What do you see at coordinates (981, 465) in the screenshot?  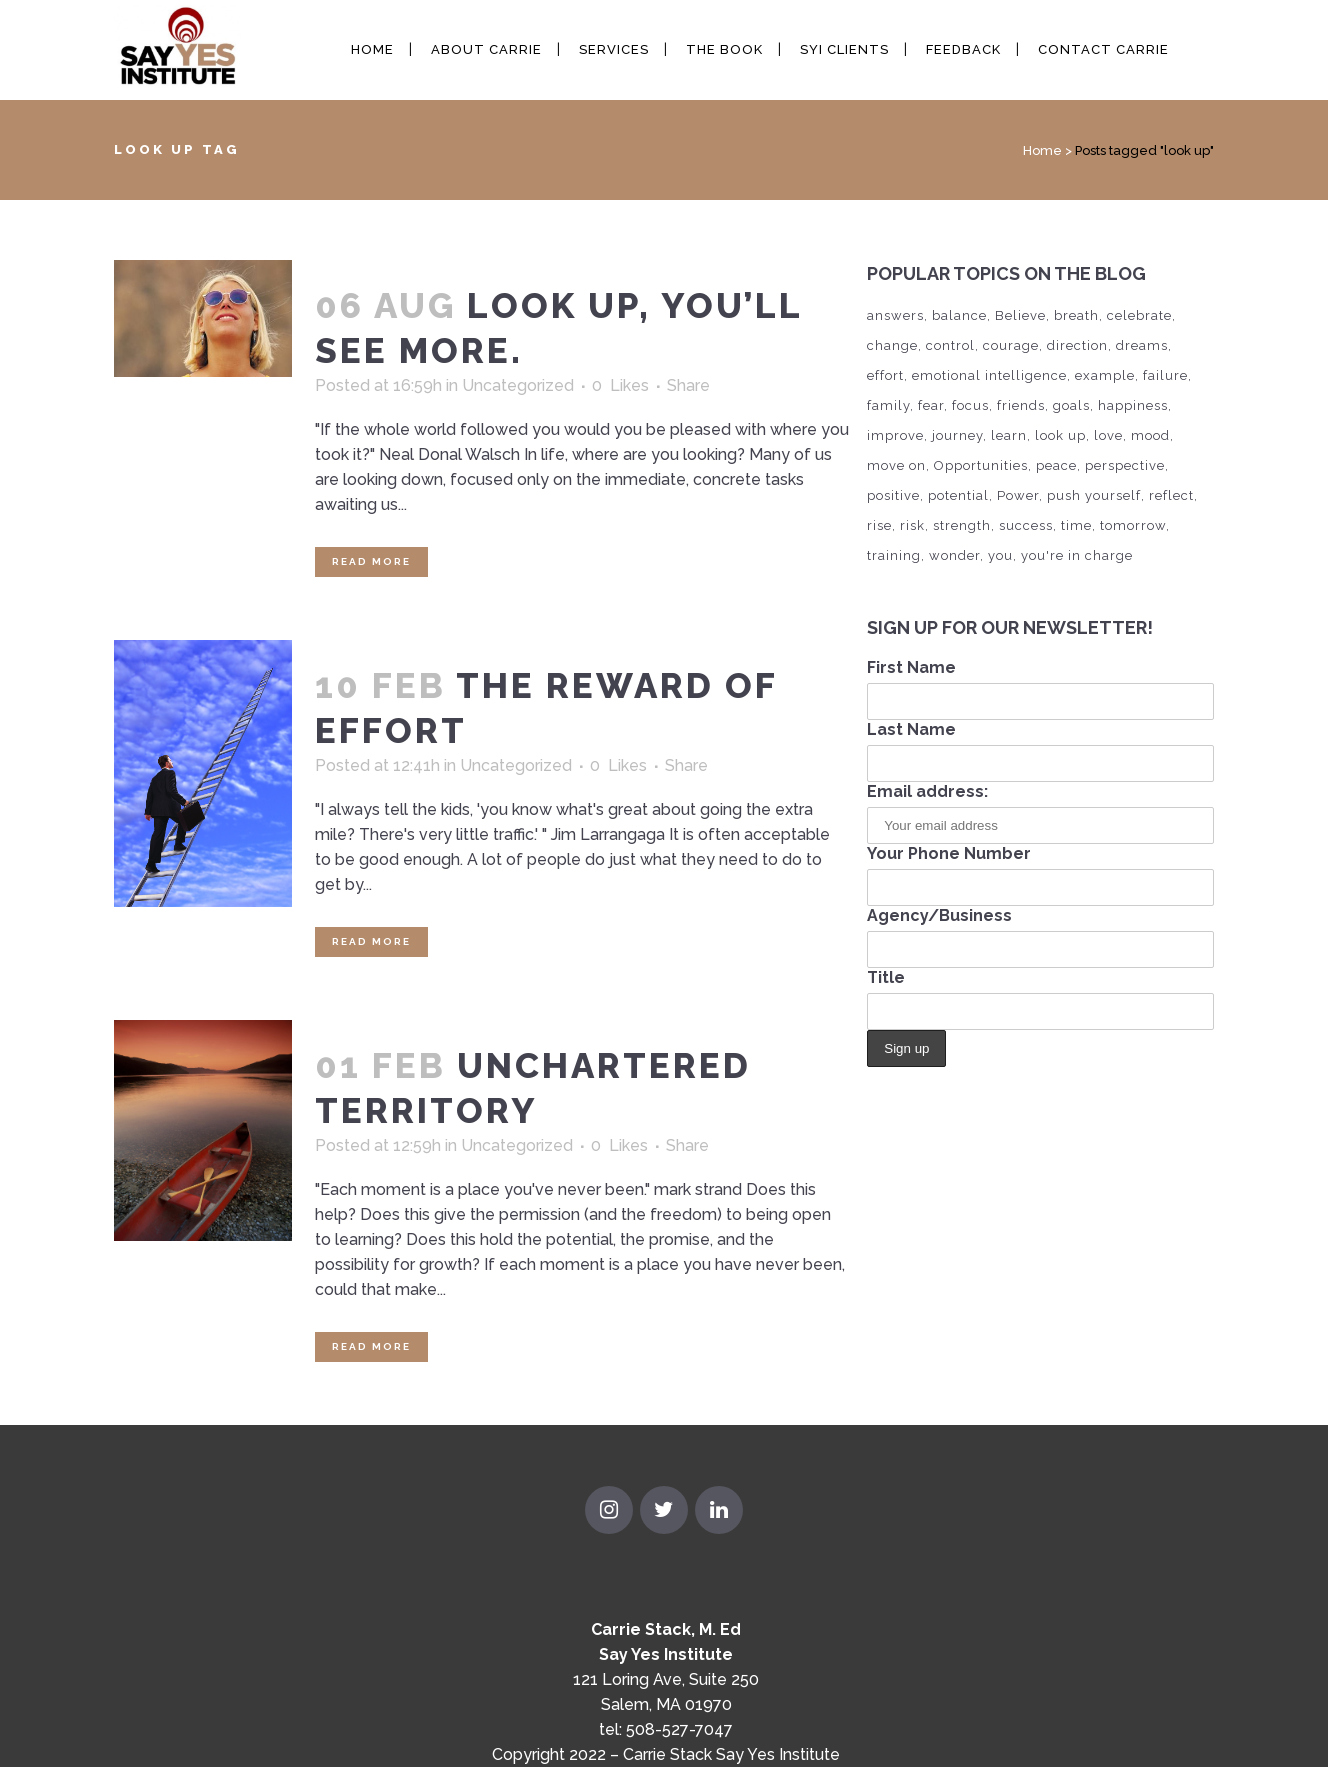 I see `Opportunities [Opportunities (4 items)]` at bounding box center [981, 465].